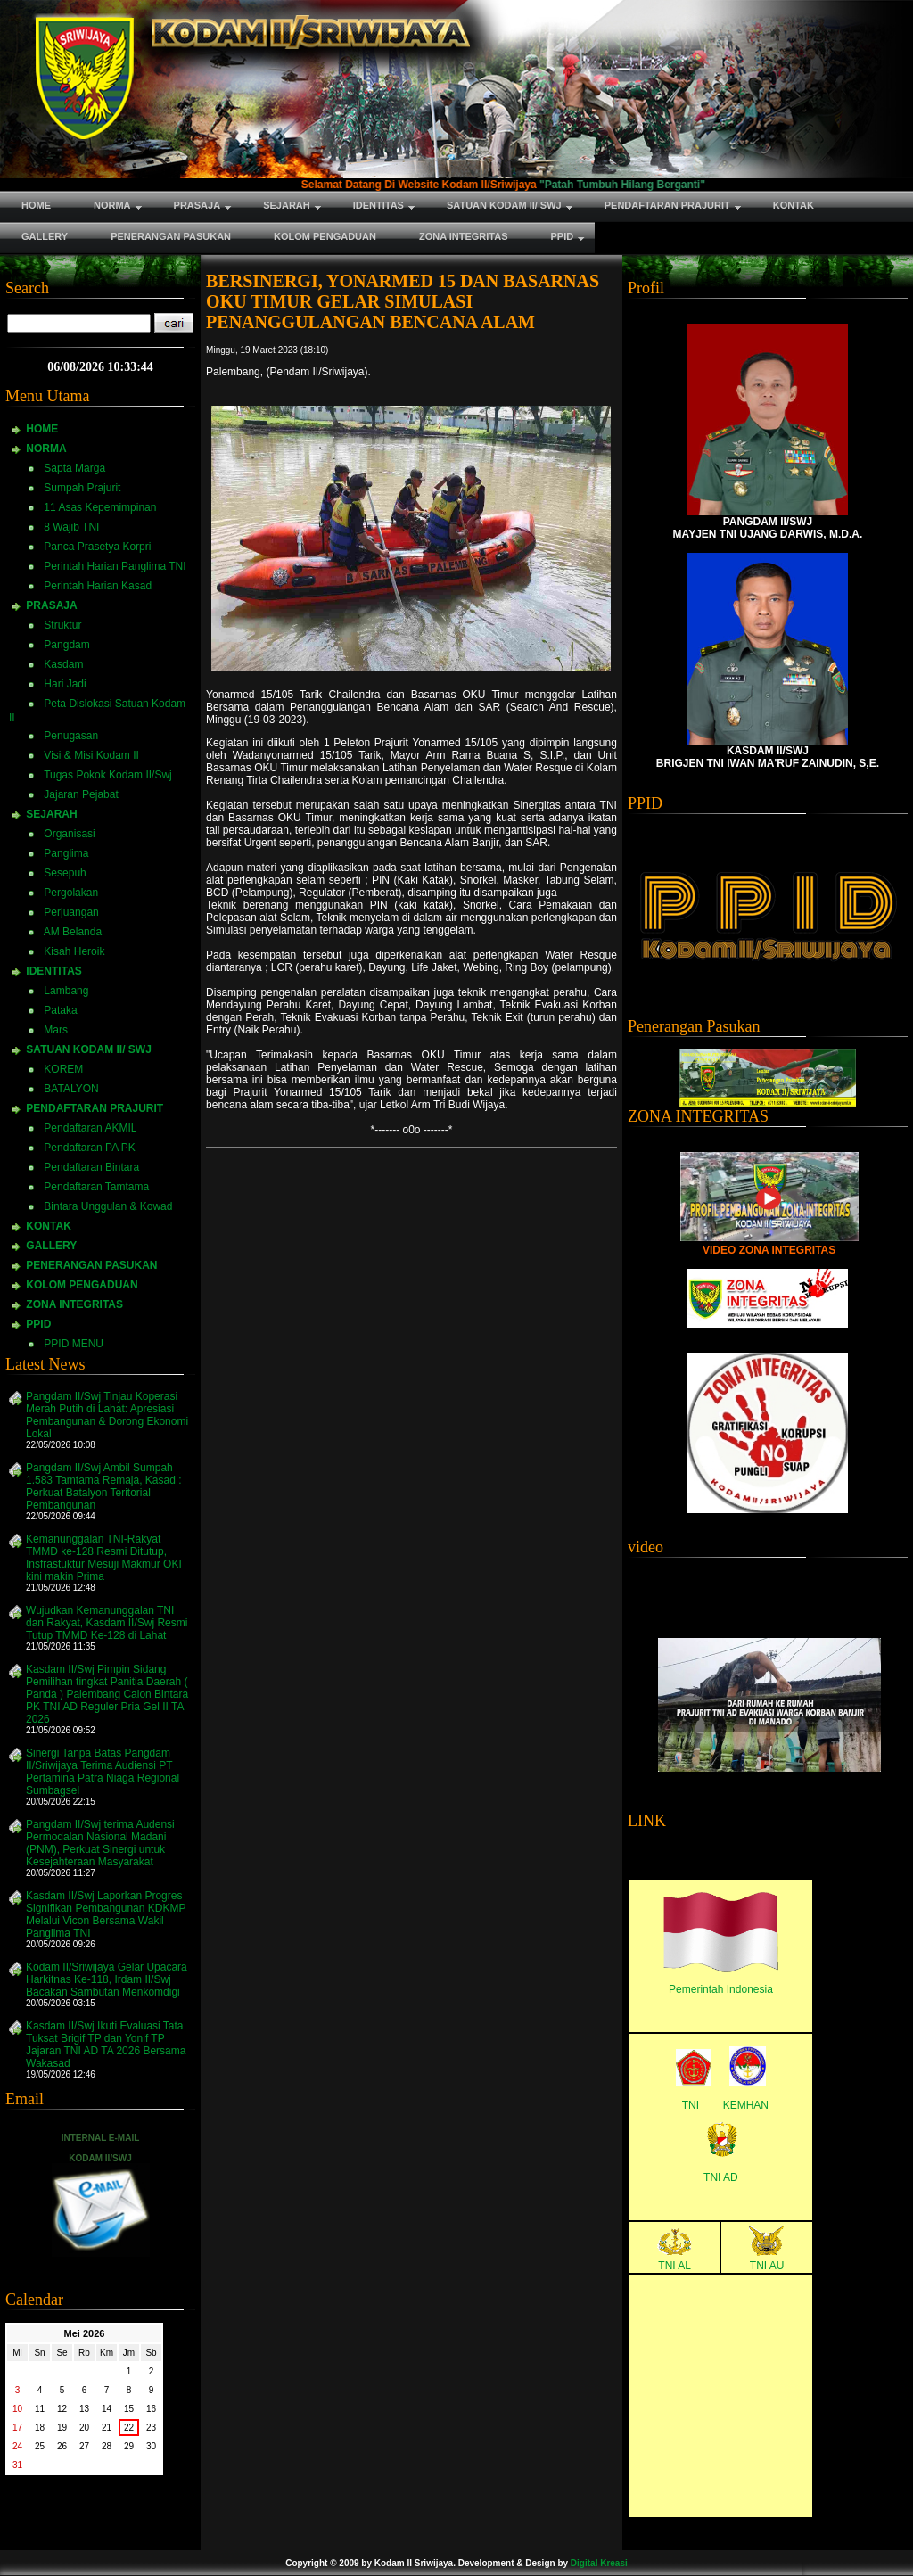  What do you see at coordinates (105, 1914) in the screenshot?
I see `Kasdam II/Swj Laporkan Progres Signifikan Pembangunan KDKMP Melalui Vicon Bersama Wakil Panglima TNI` at bounding box center [105, 1914].